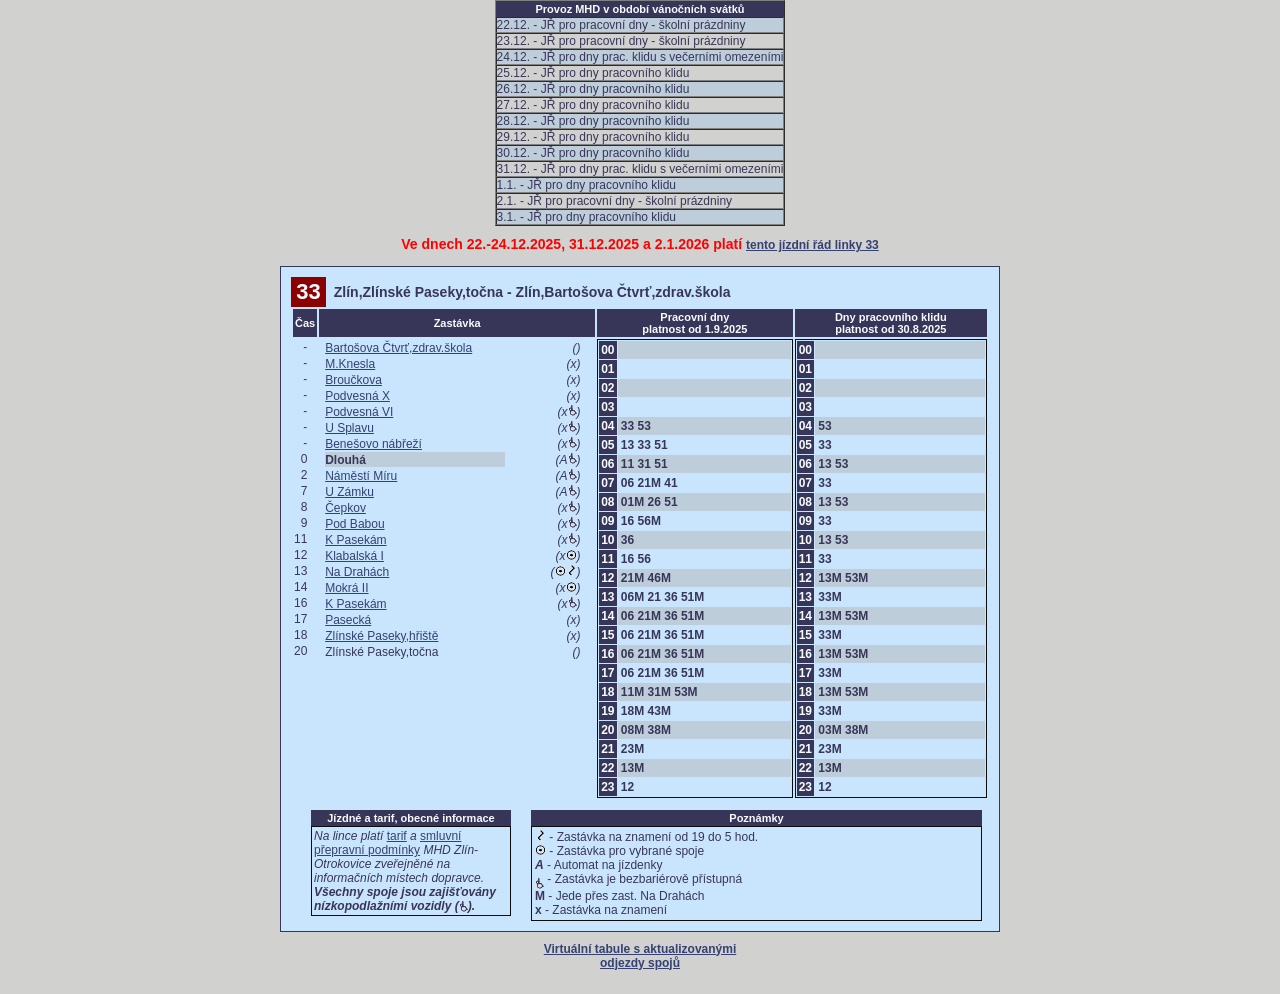 The image size is (1280, 994). What do you see at coordinates (349, 428) in the screenshot?
I see `U Splavu` at bounding box center [349, 428].